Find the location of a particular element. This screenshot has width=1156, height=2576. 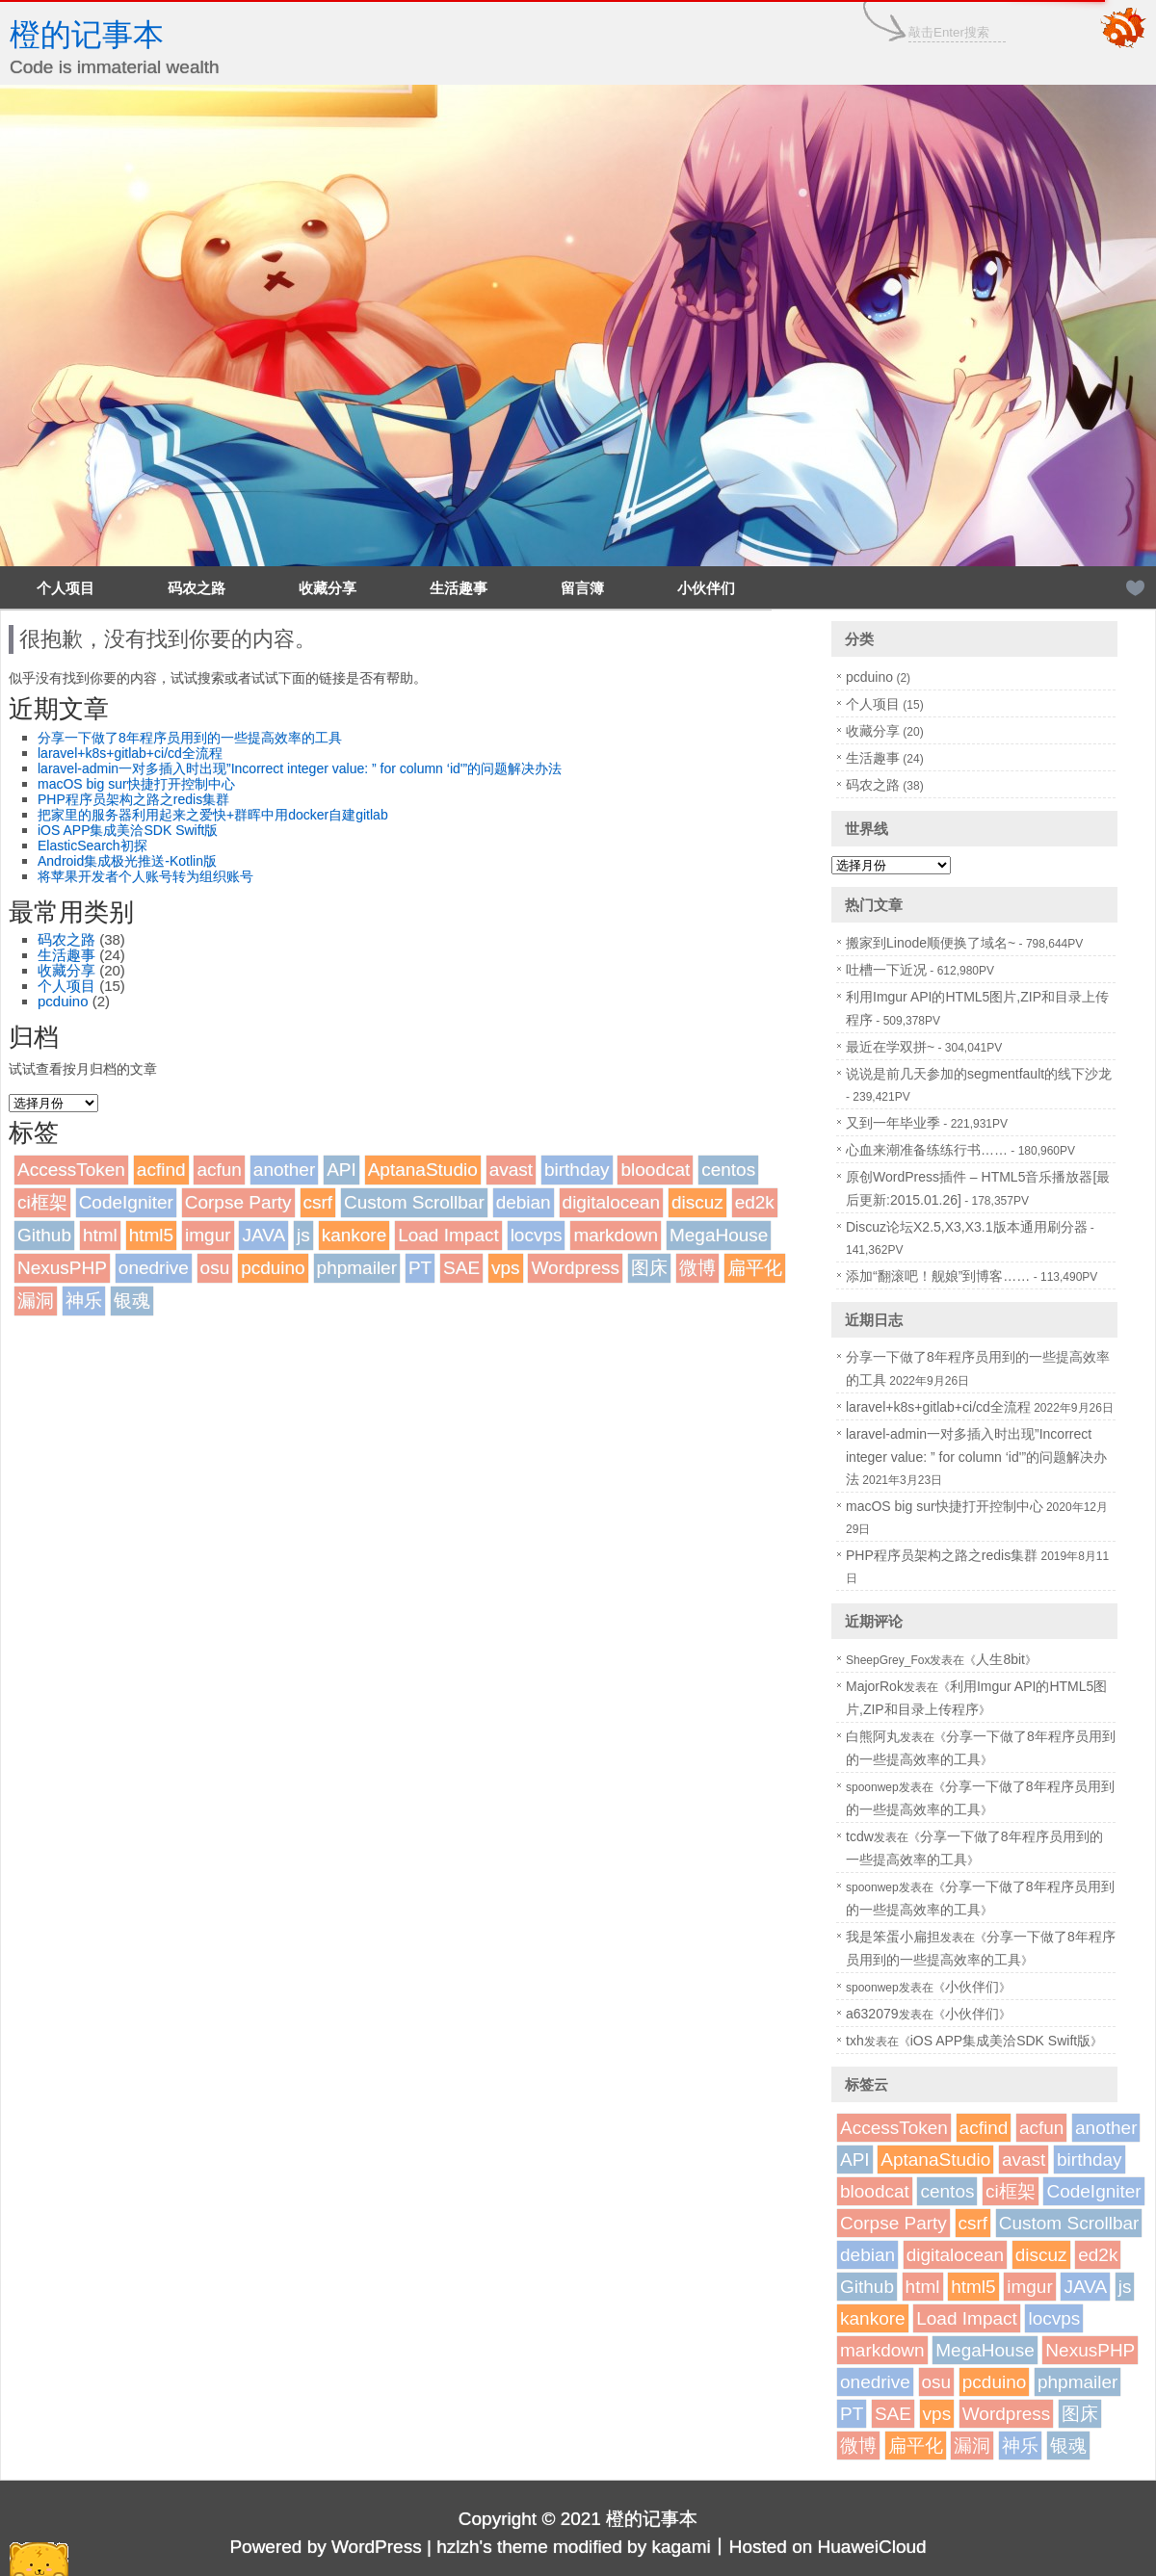

debian [debian (1个项目)] is located at coordinates (523, 1202).